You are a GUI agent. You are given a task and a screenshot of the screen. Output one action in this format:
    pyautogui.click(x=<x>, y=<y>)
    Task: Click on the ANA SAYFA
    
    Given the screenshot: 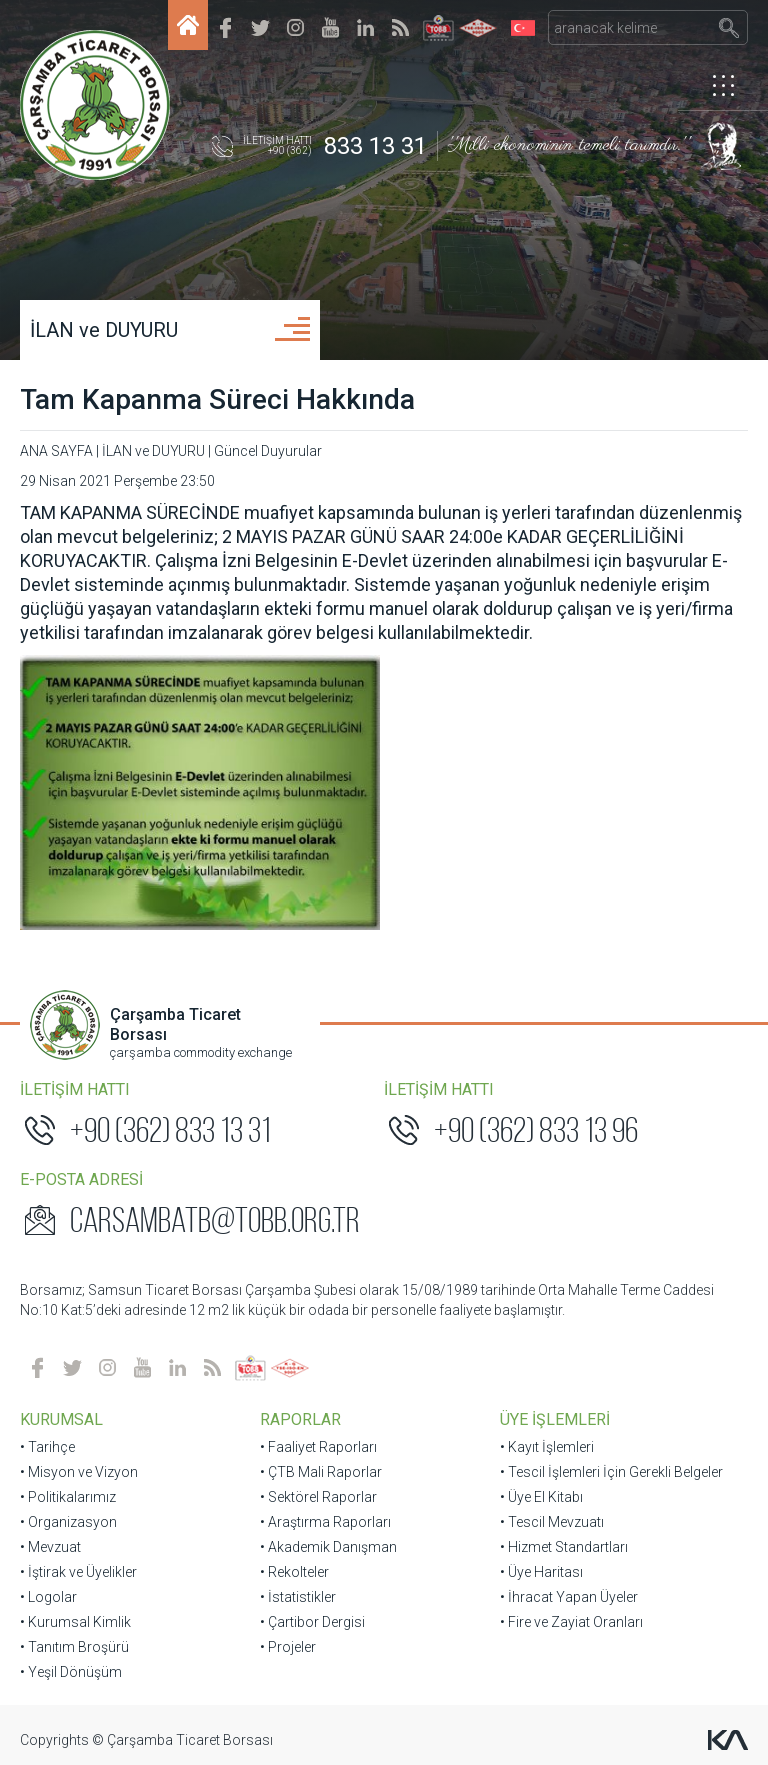 What is the action you would take?
    pyautogui.click(x=56, y=451)
    